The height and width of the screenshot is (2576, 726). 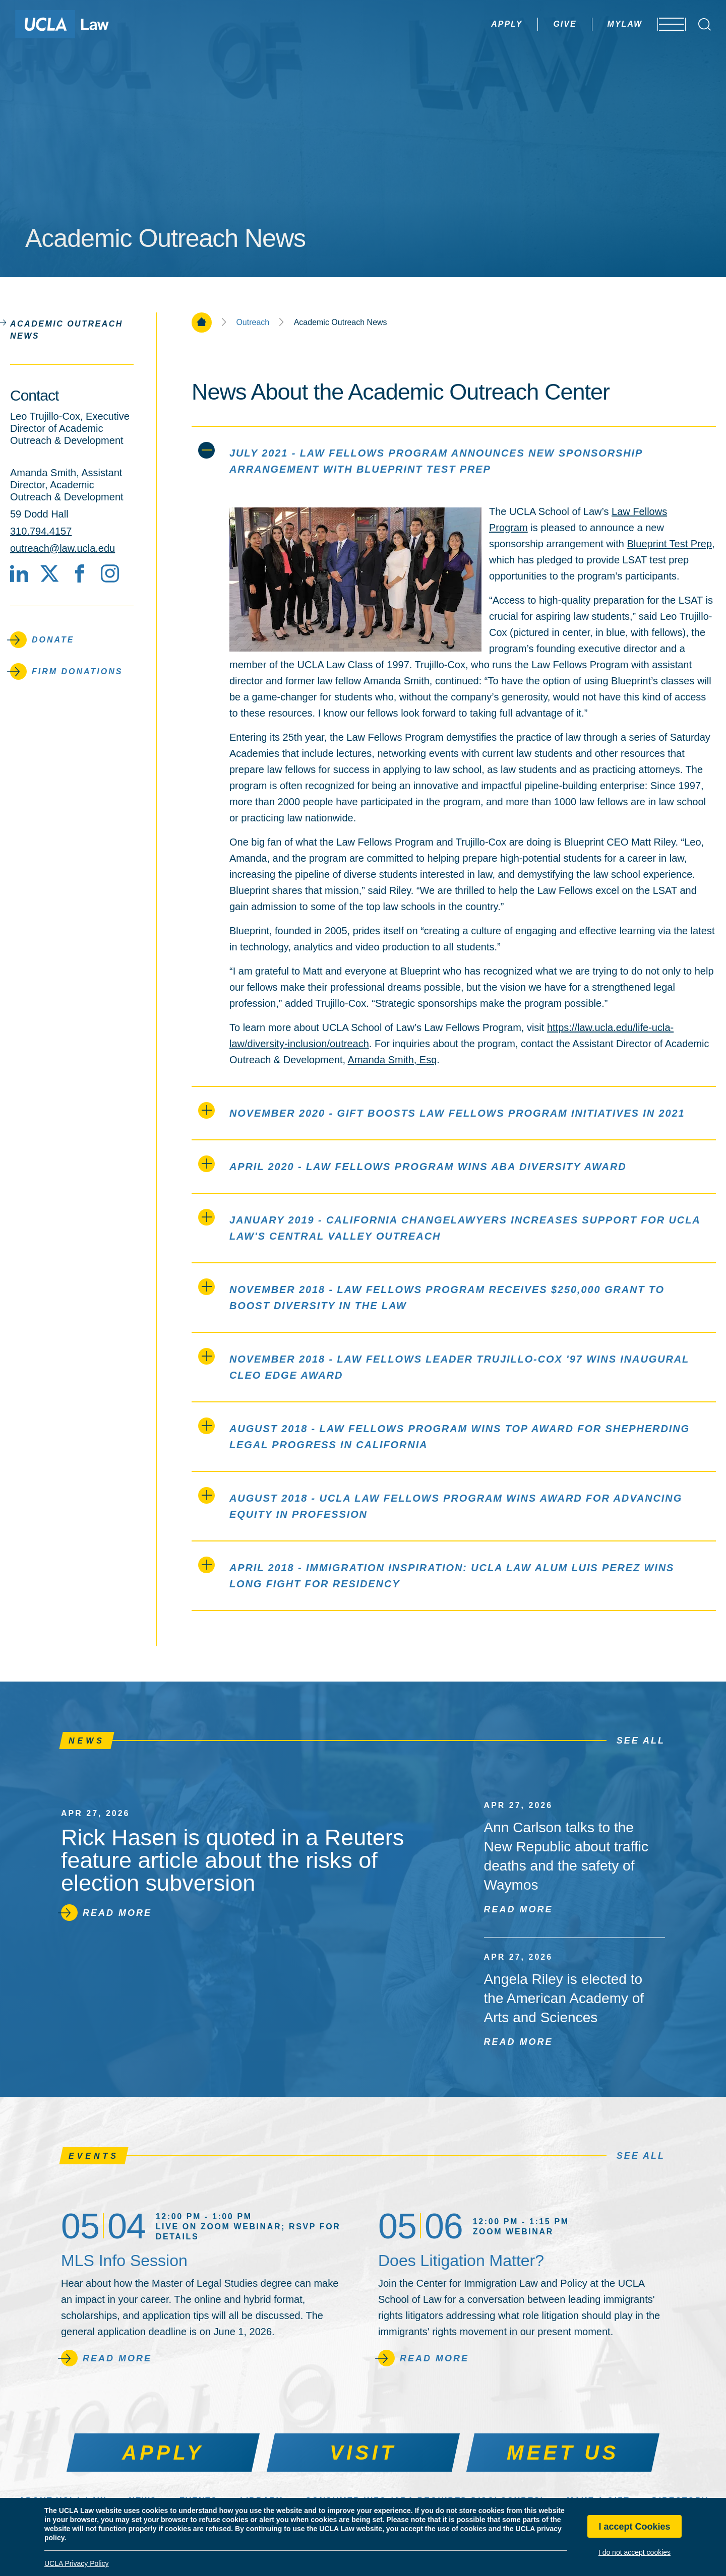 What do you see at coordinates (641, 1740) in the screenshot?
I see `See All` at bounding box center [641, 1740].